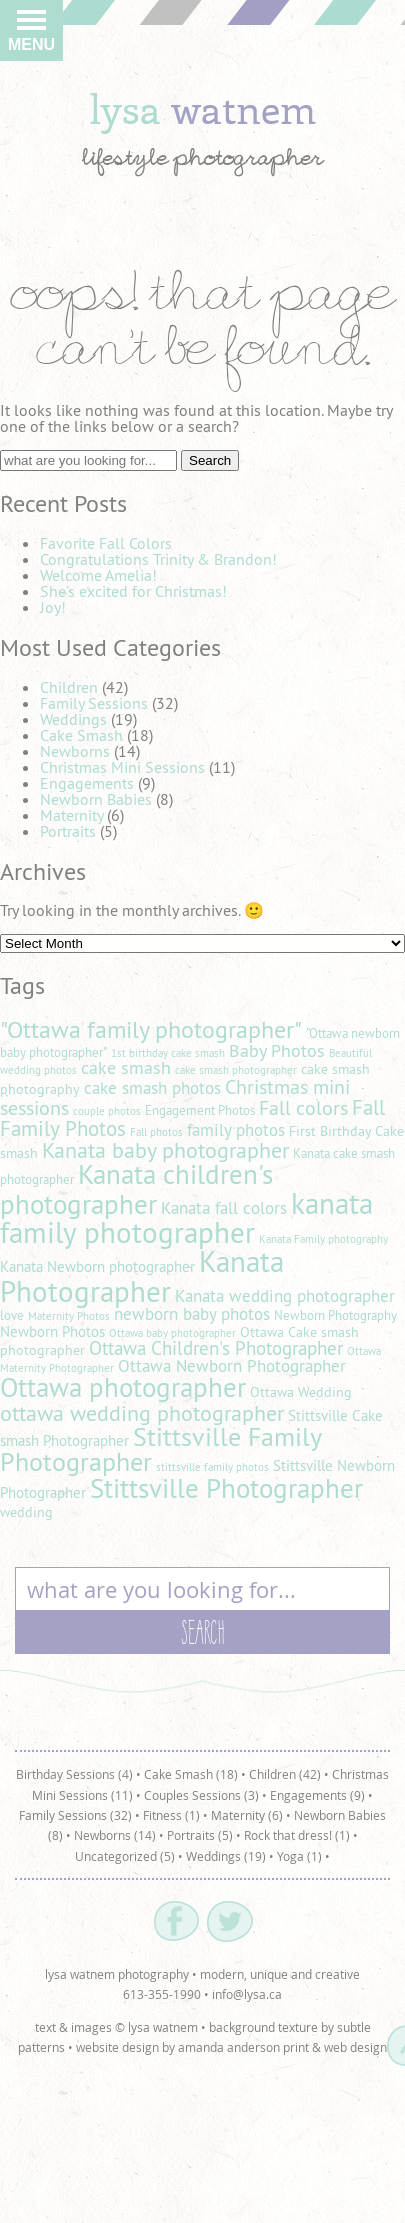 Image resolution: width=405 pixels, height=2223 pixels. What do you see at coordinates (323, 1239) in the screenshot?
I see `Kanata Family photography [Kanata Family photography (4 items)]` at bounding box center [323, 1239].